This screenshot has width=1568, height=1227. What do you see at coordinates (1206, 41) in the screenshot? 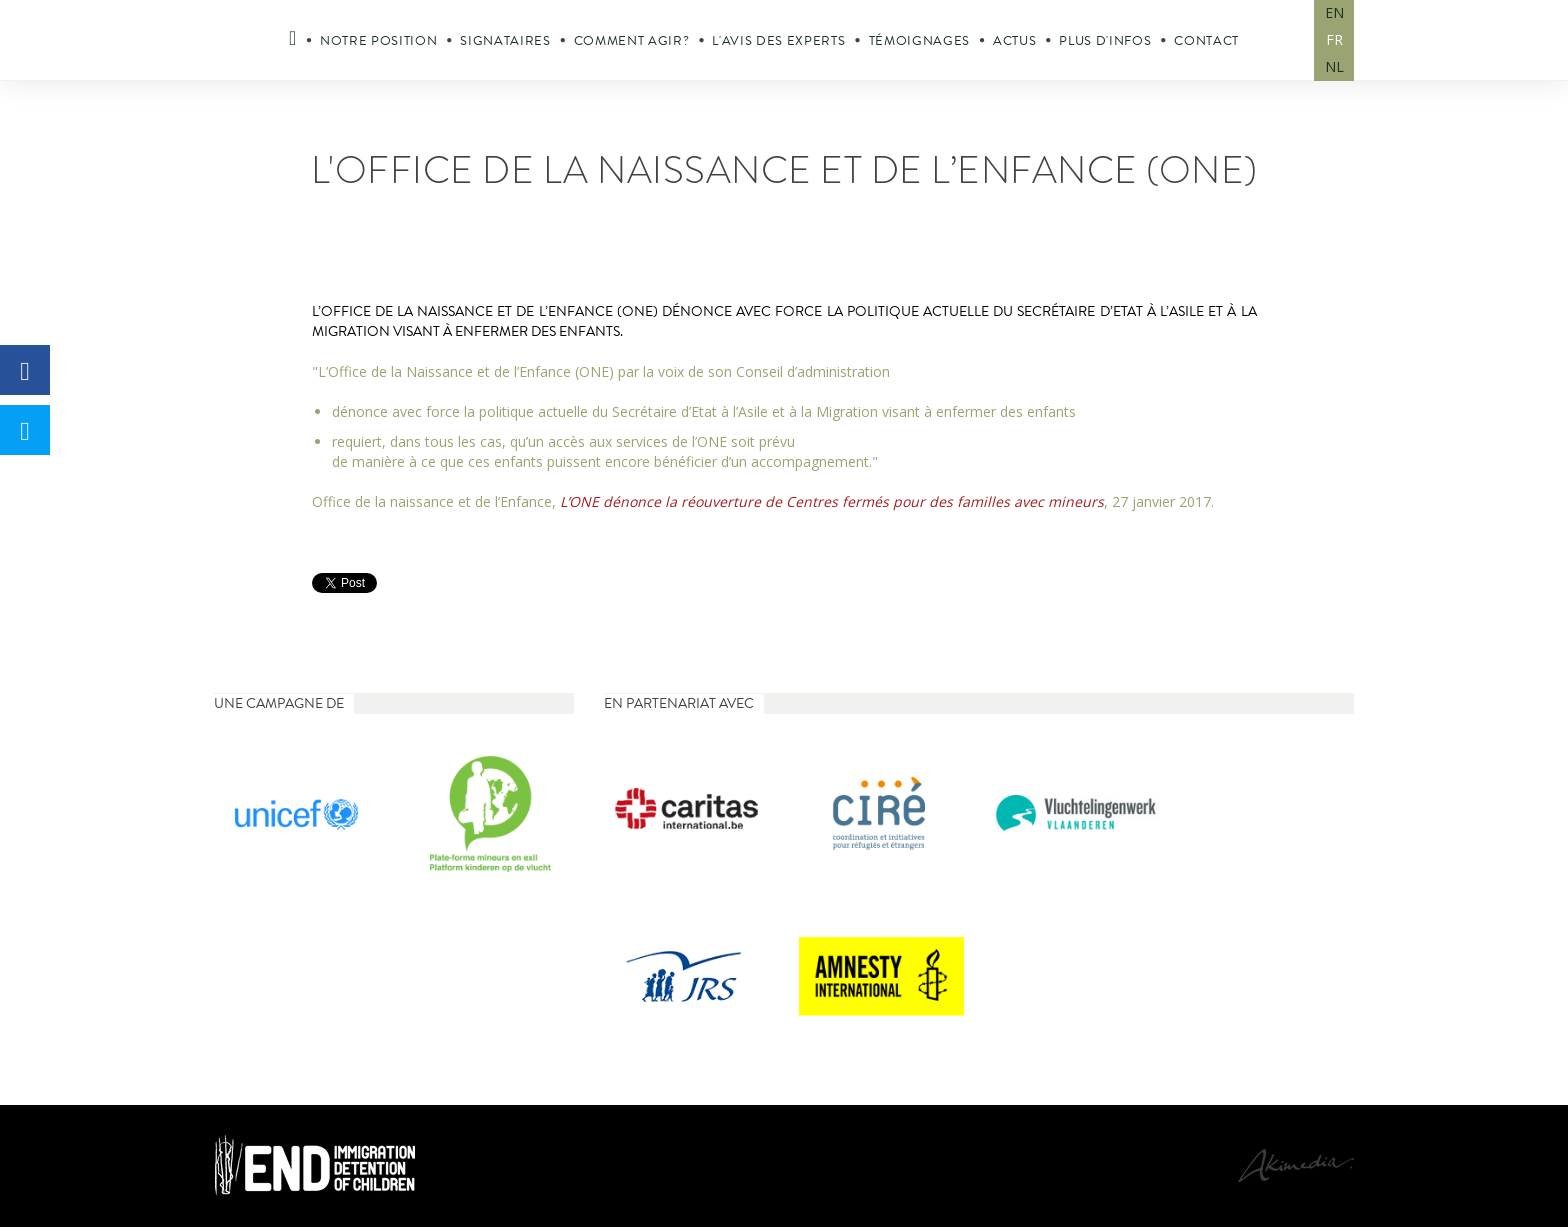
I see `Contact` at bounding box center [1206, 41].